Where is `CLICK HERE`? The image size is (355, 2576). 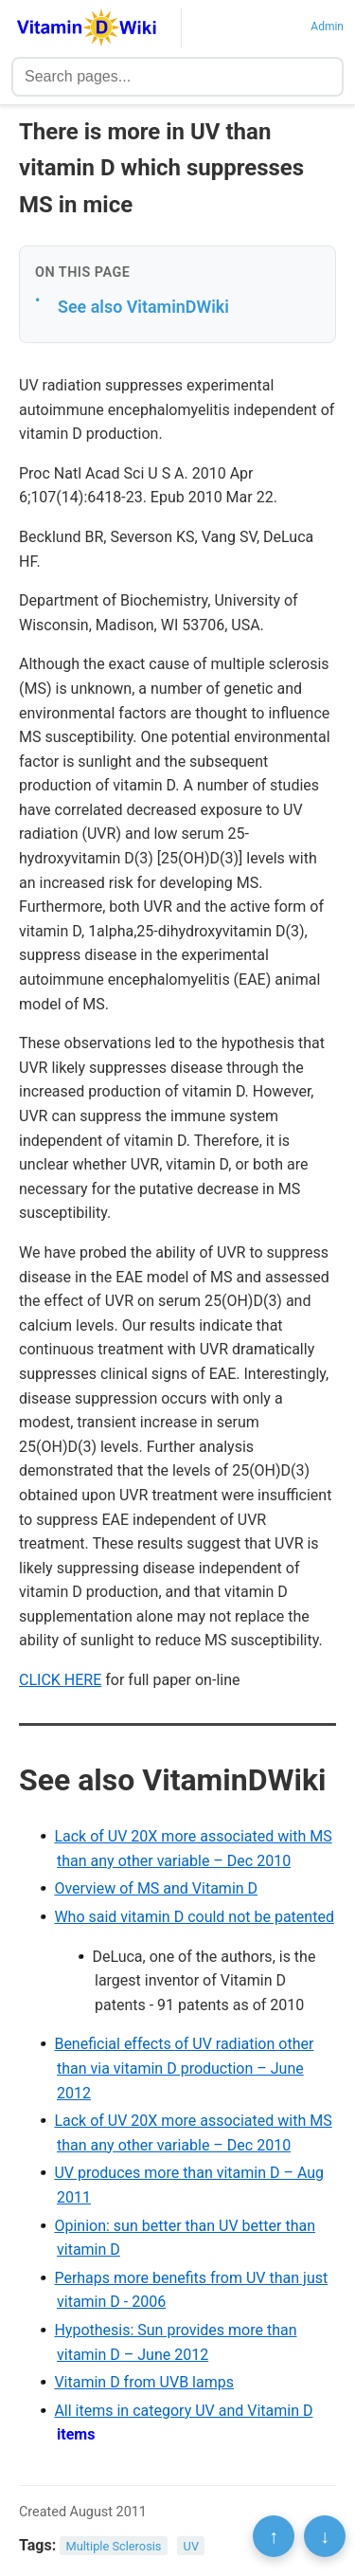
CLICK HERE is located at coordinates (60, 1680).